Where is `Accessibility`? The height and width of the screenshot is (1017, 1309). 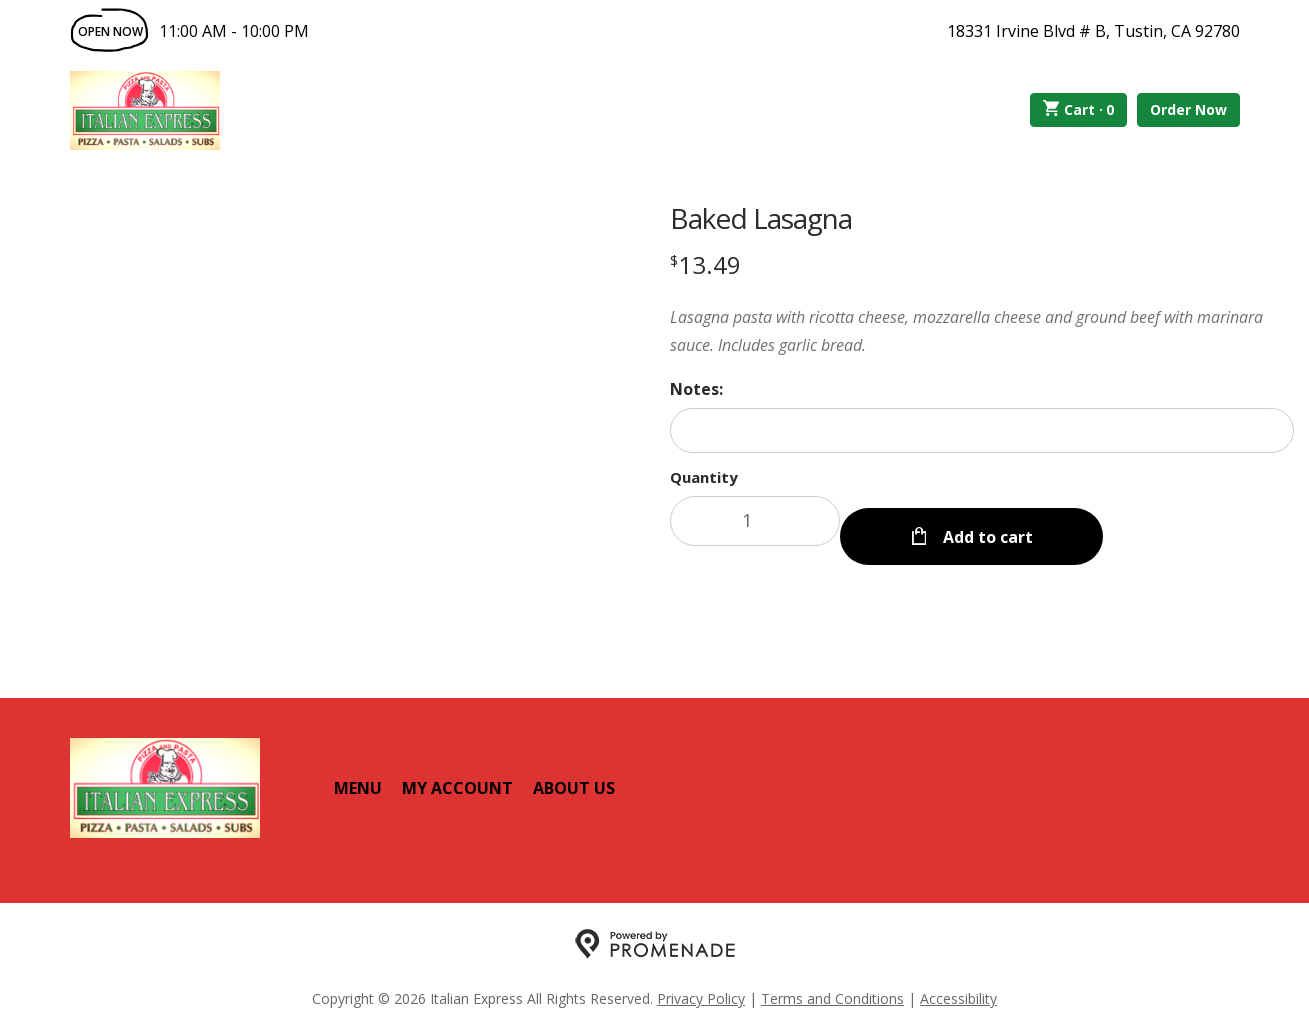
Accessibility is located at coordinates (958, 982).